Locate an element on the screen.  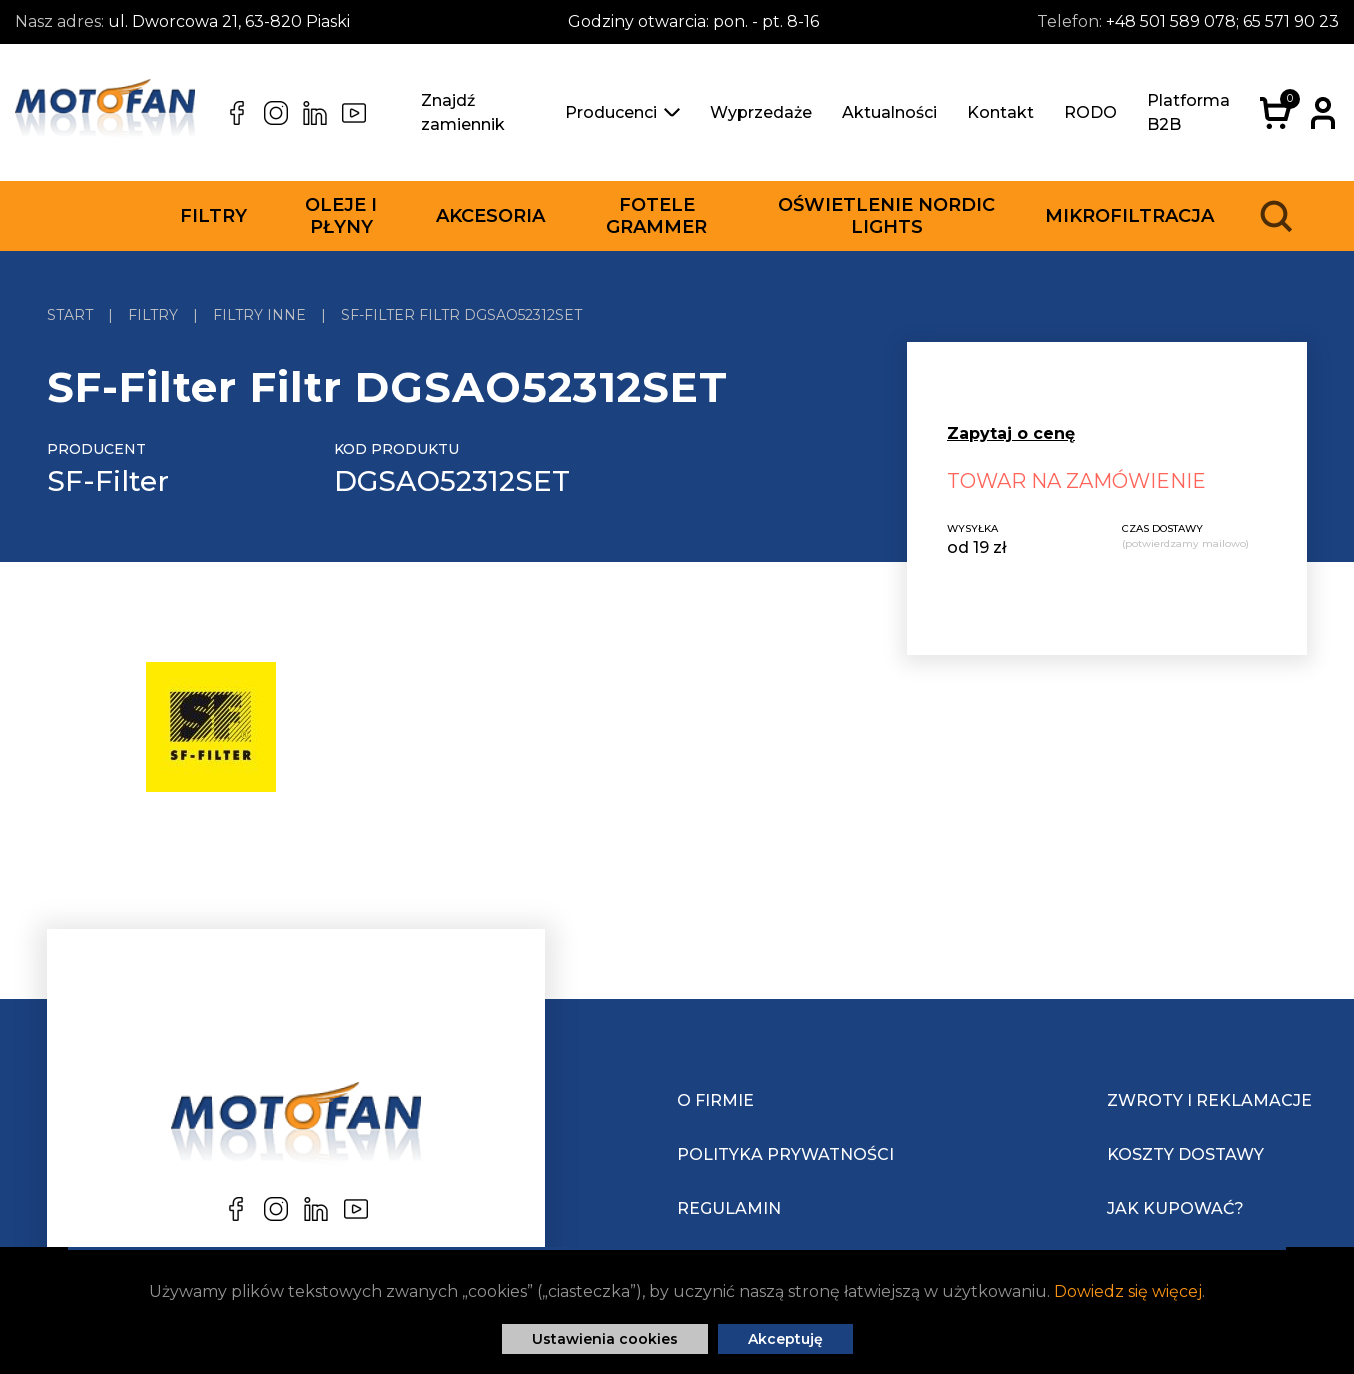
RODO is located at coordinates (1090, 112).